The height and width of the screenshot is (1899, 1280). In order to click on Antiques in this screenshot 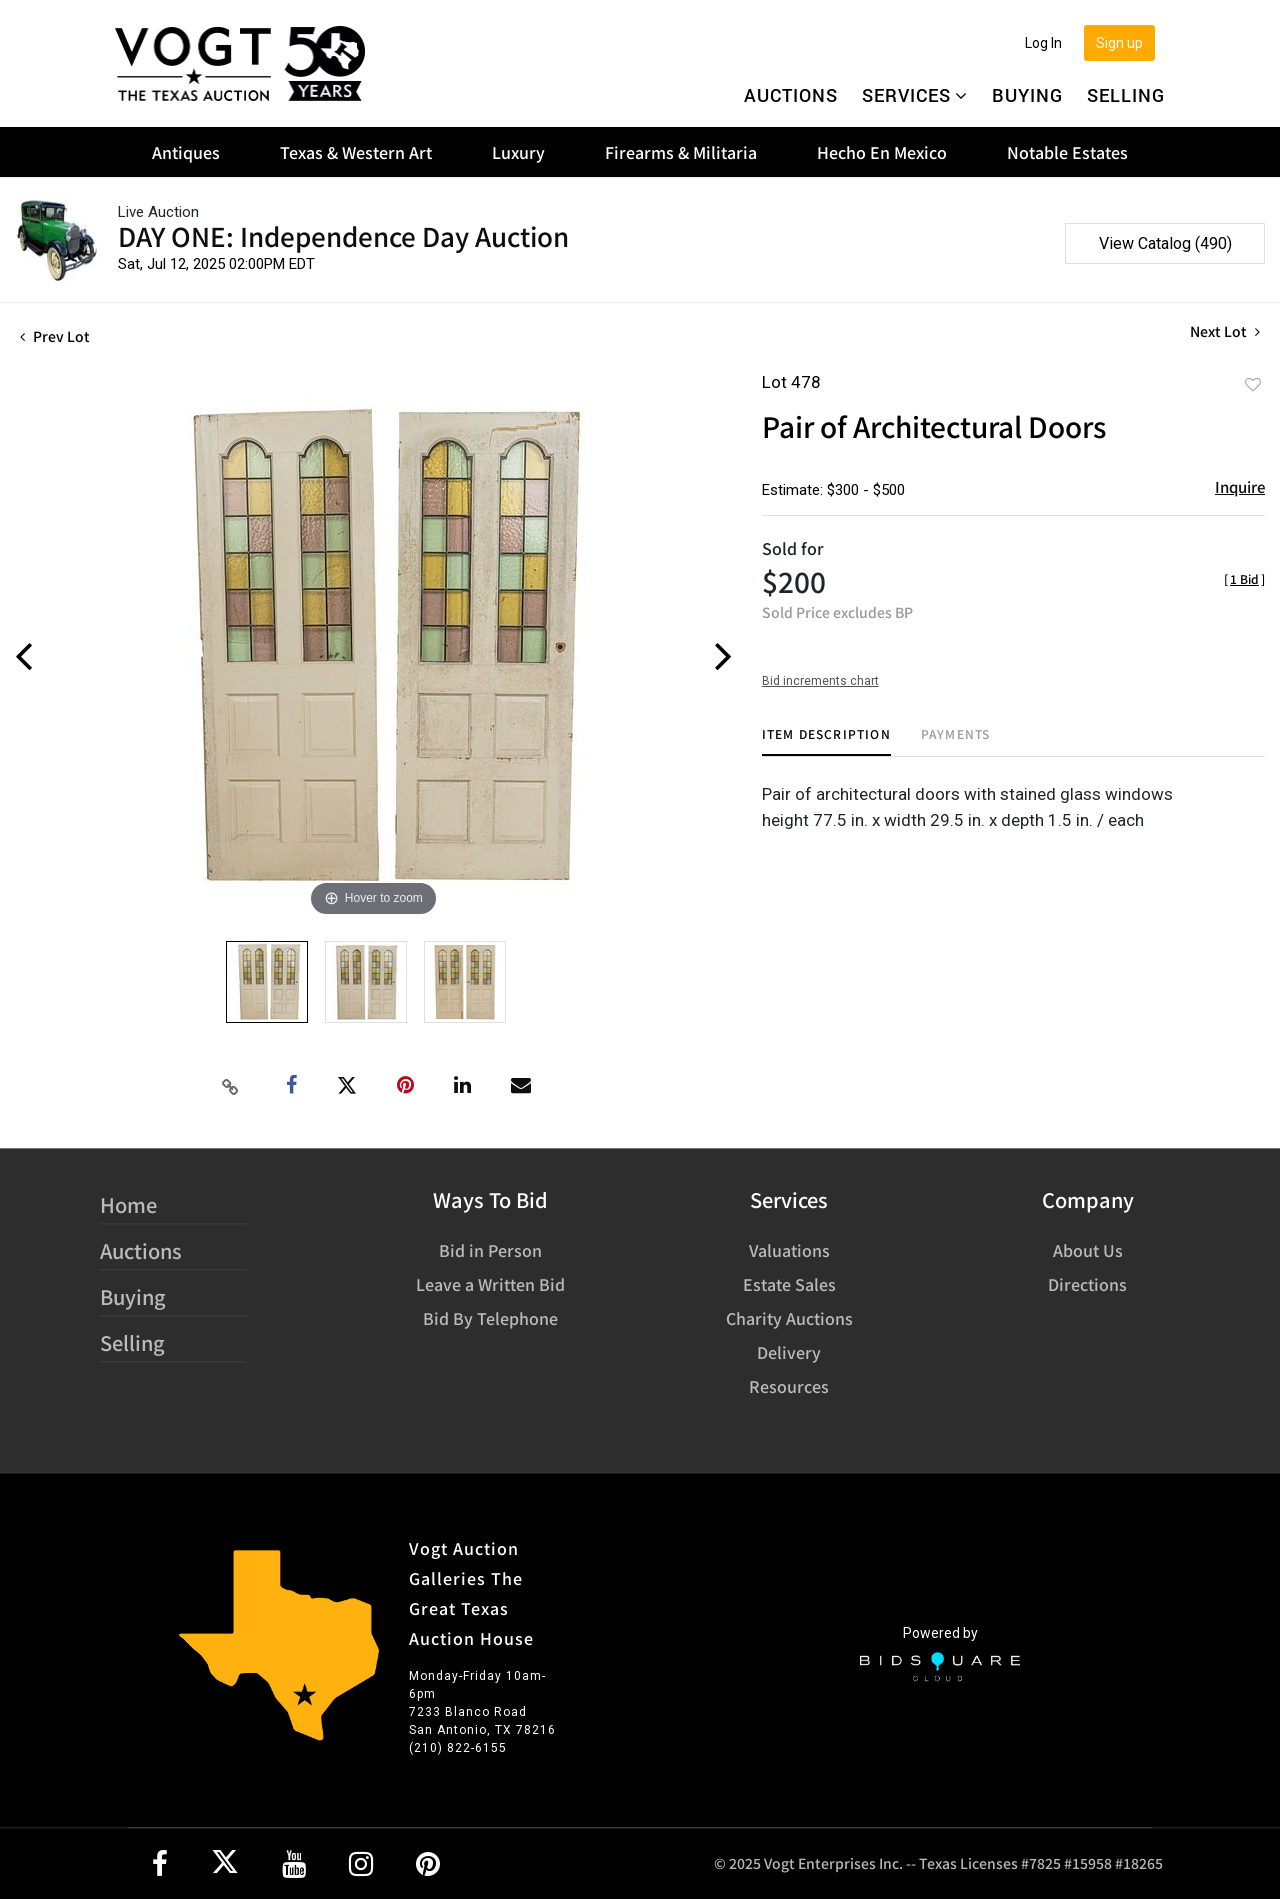, I will do `click(186, 152)`.